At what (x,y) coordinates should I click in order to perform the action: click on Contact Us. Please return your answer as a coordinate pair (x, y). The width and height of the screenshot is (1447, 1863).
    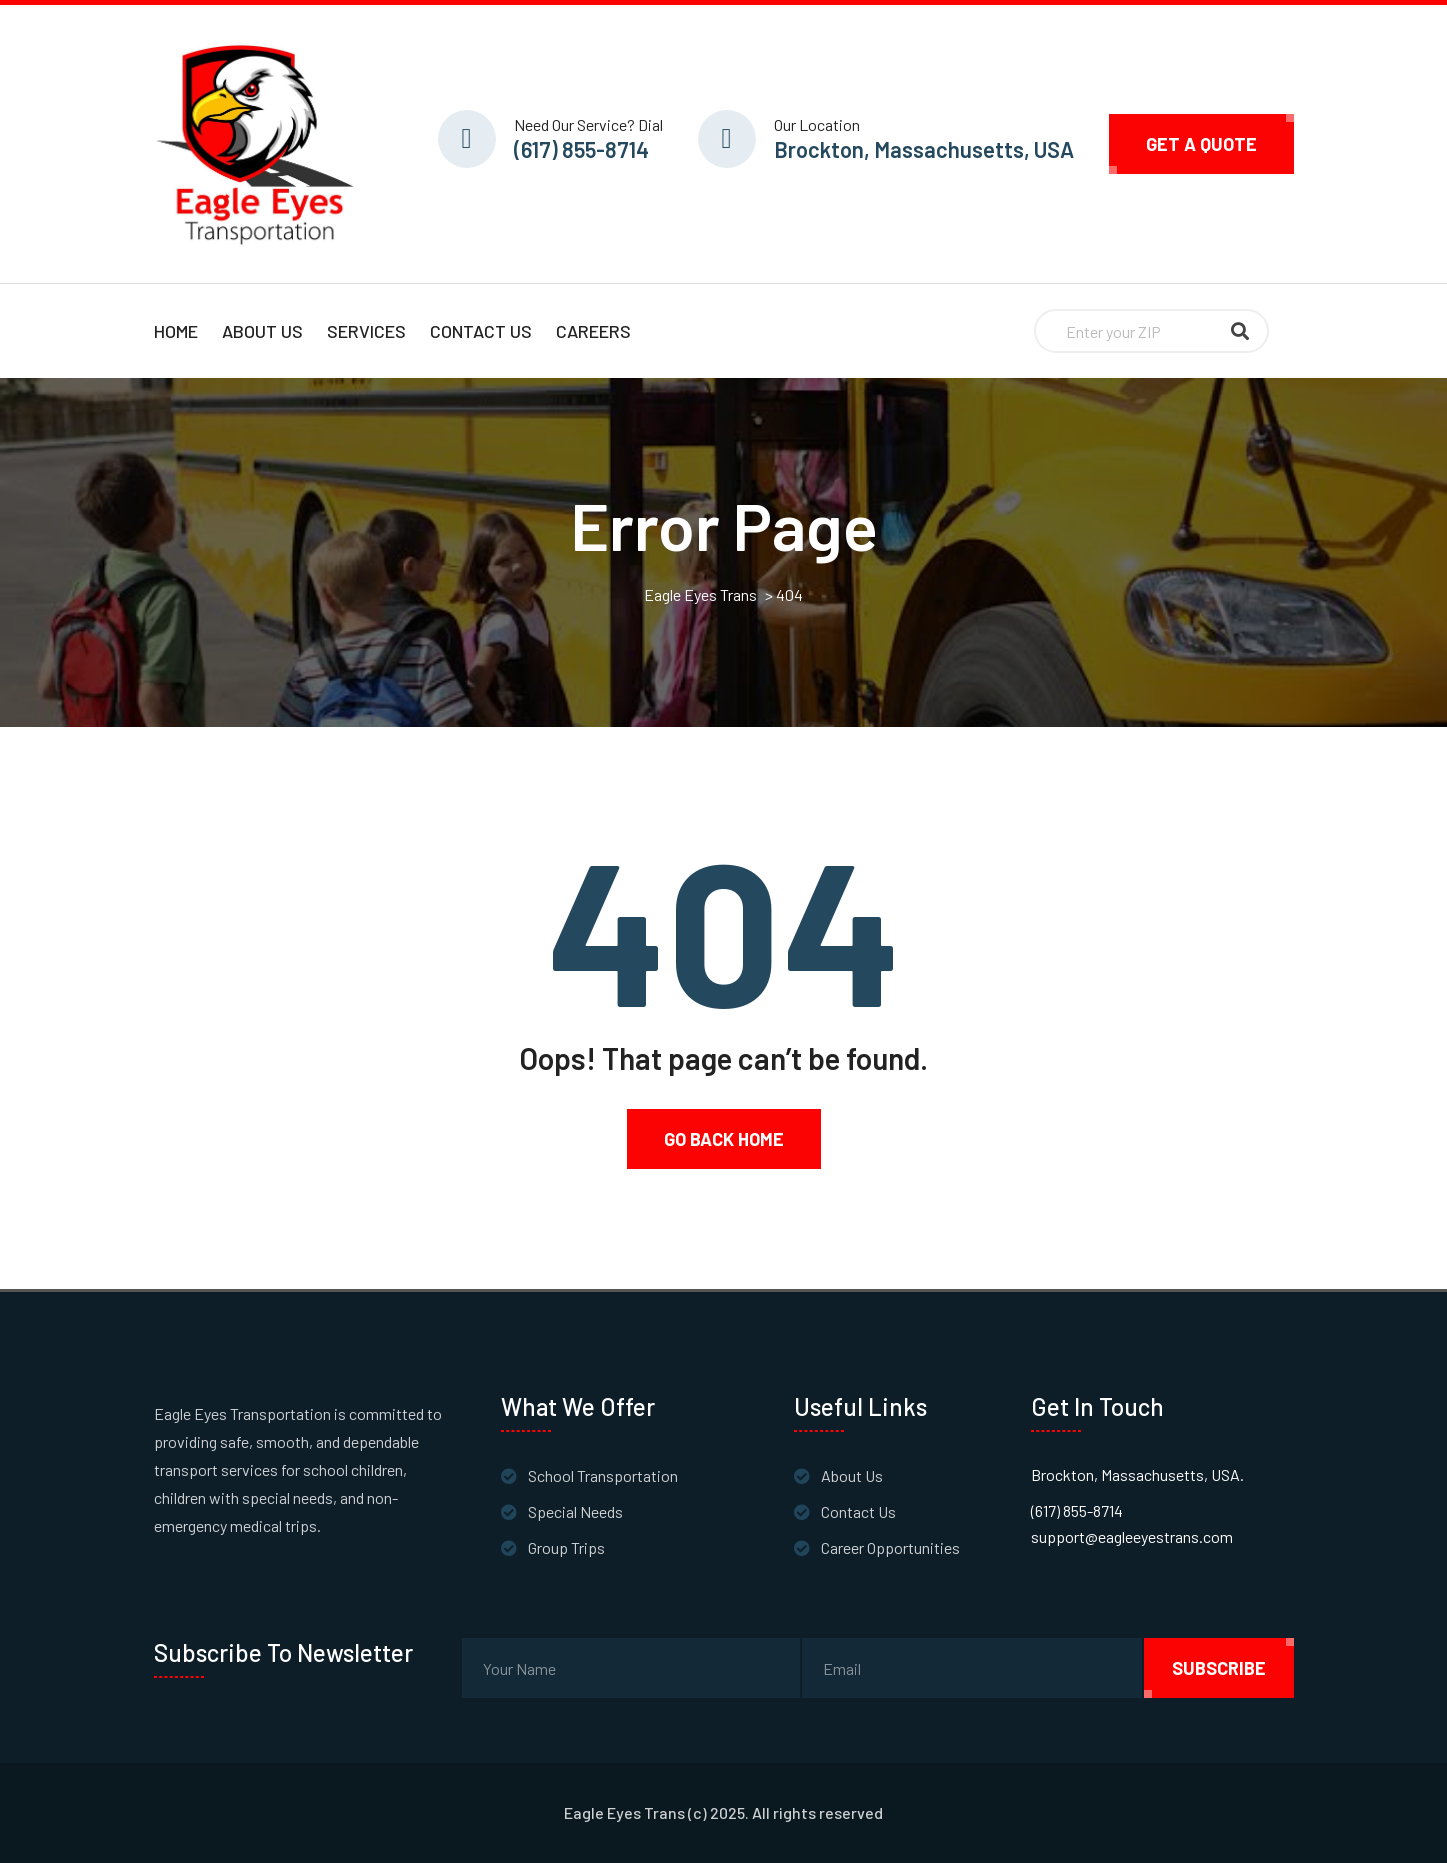
    Looking at the image, I should click on (481, 331).